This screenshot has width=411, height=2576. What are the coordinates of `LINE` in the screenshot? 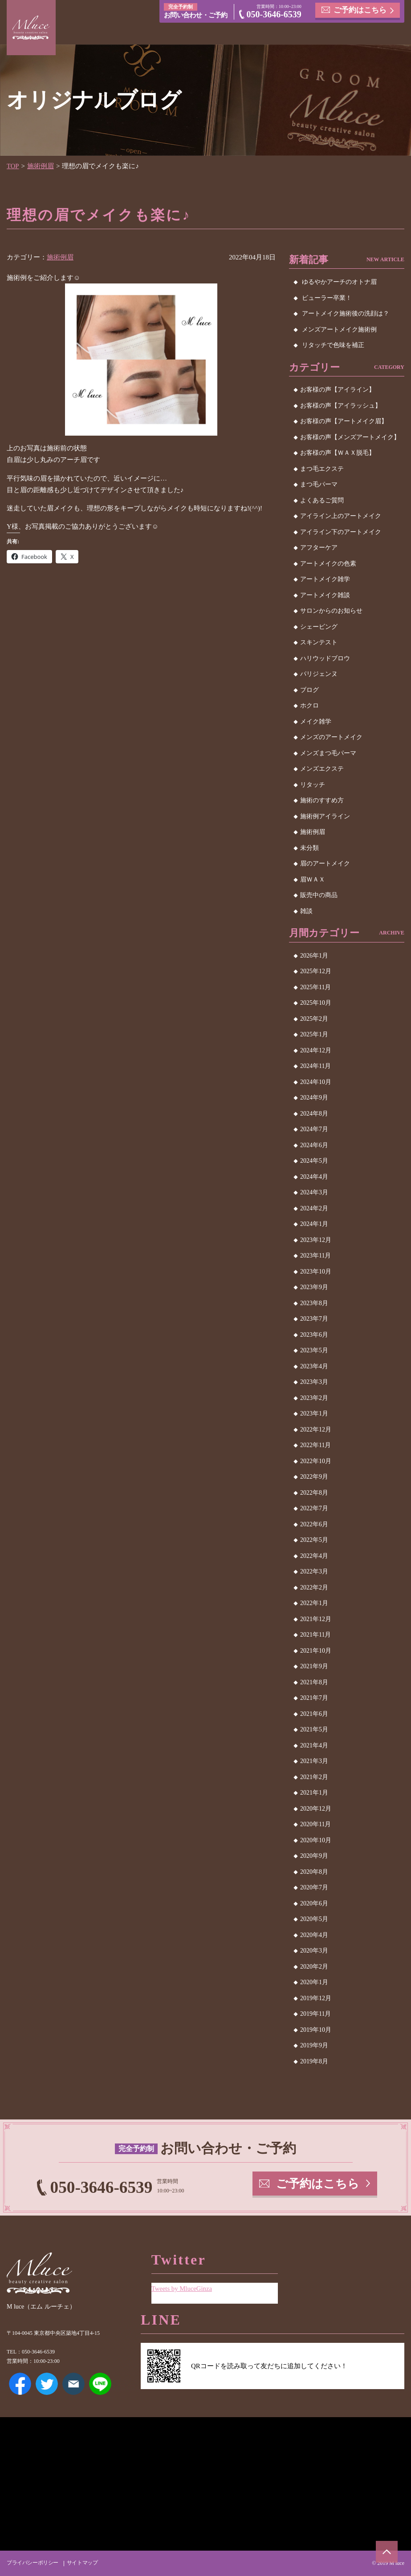 It's located at (100, 2384).